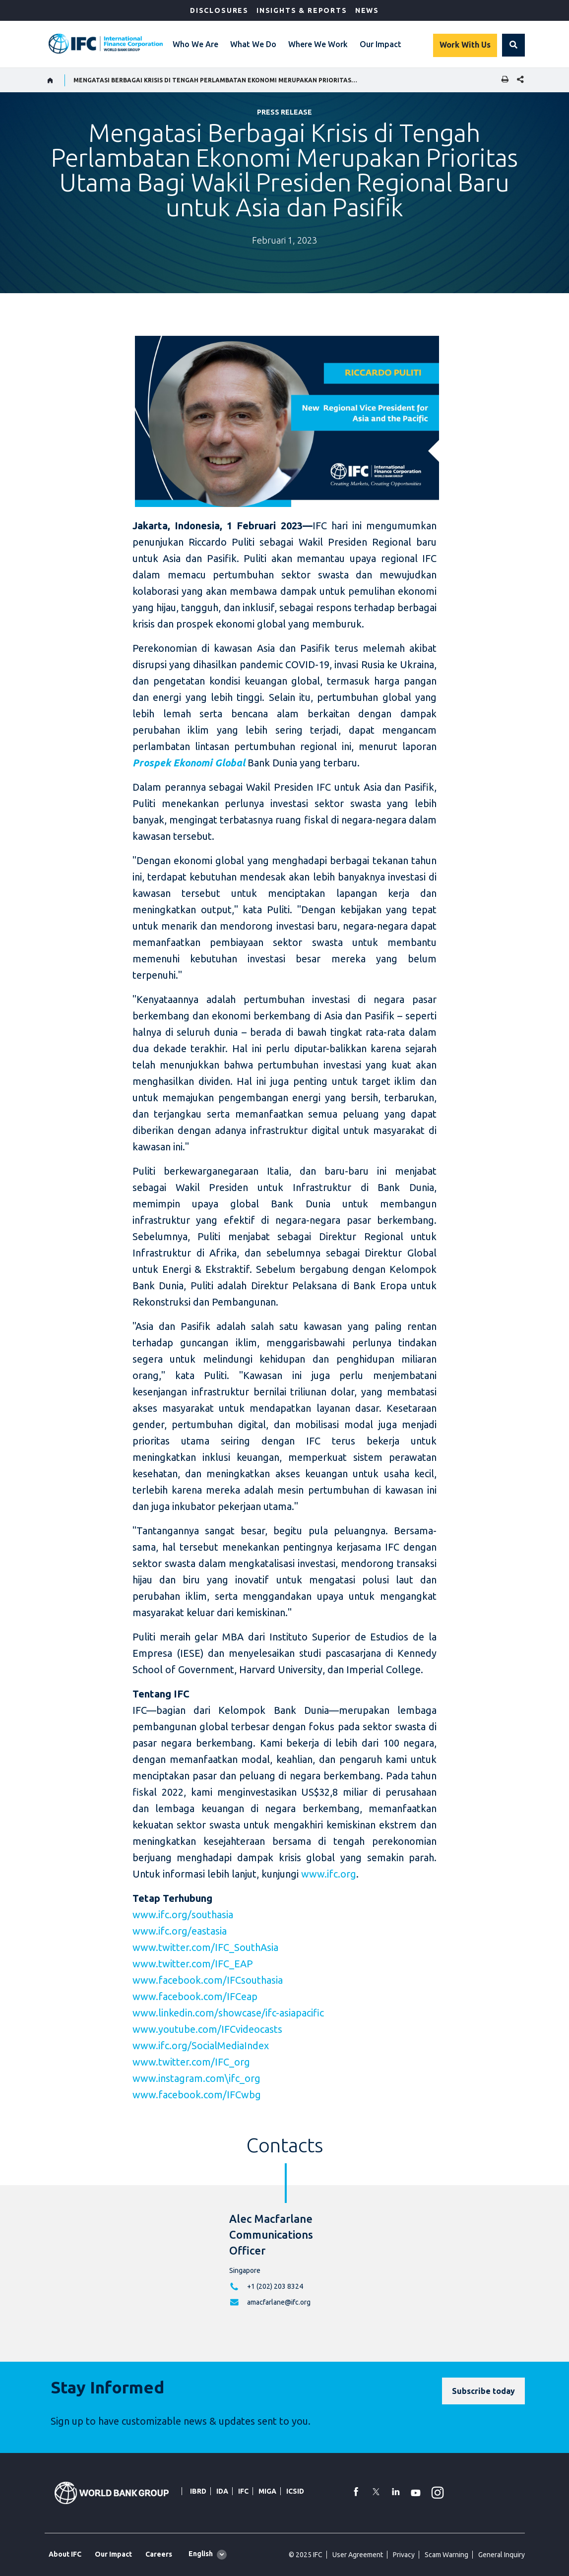 This screenshot has height=2576, width=569. Describe the element at coordinates (465, 44) in the screenshot. I see `Work With Us [Work with us]` at that location.